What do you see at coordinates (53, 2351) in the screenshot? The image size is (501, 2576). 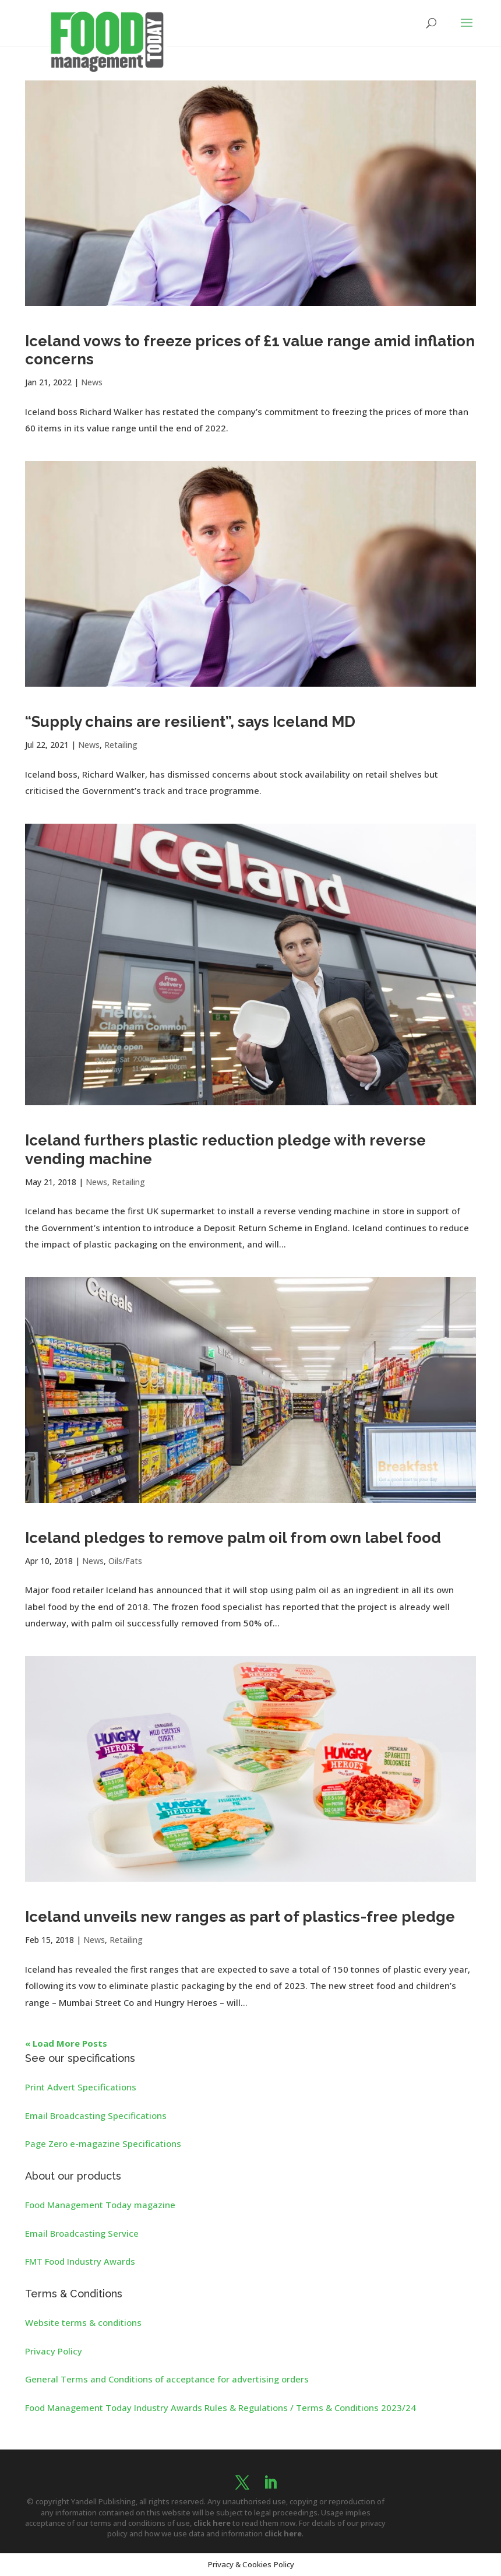 I see `Privacy Policy` at bounding box center [53, 2351].